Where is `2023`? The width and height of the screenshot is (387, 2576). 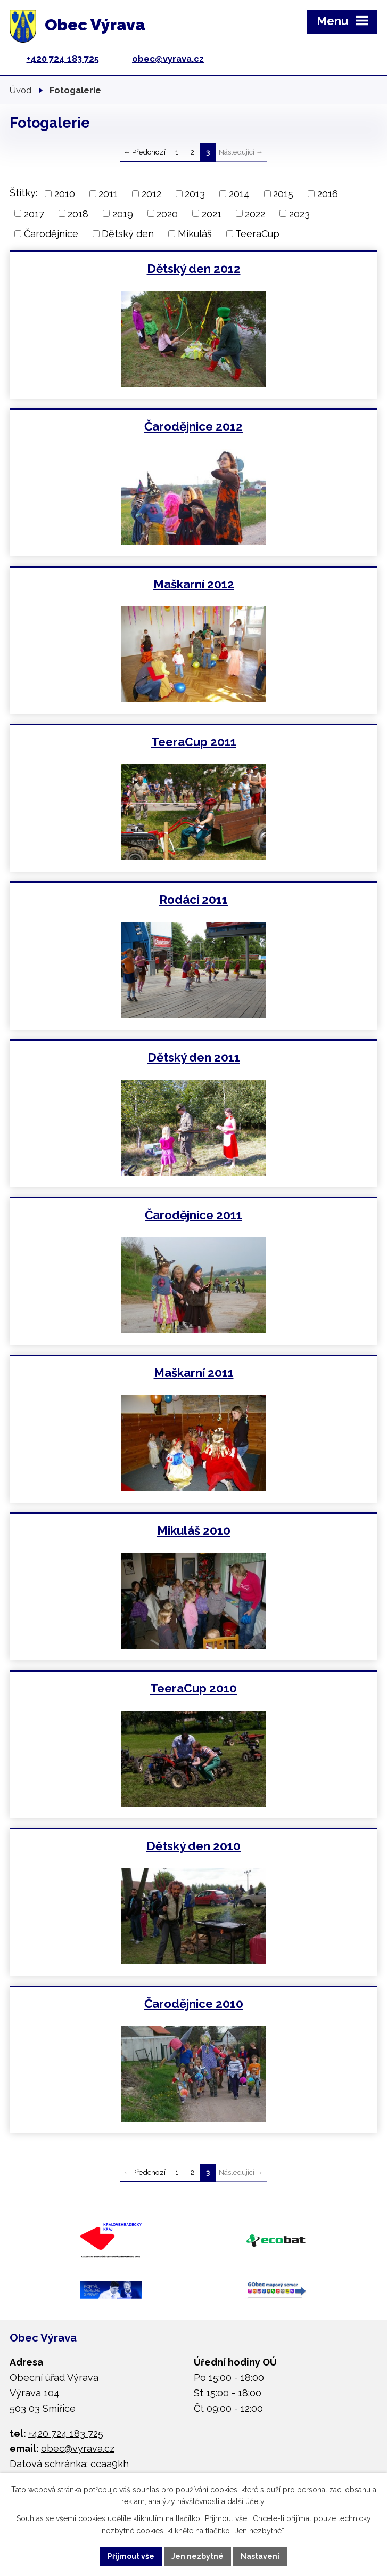 2023 is located at coordinates (299, 213).